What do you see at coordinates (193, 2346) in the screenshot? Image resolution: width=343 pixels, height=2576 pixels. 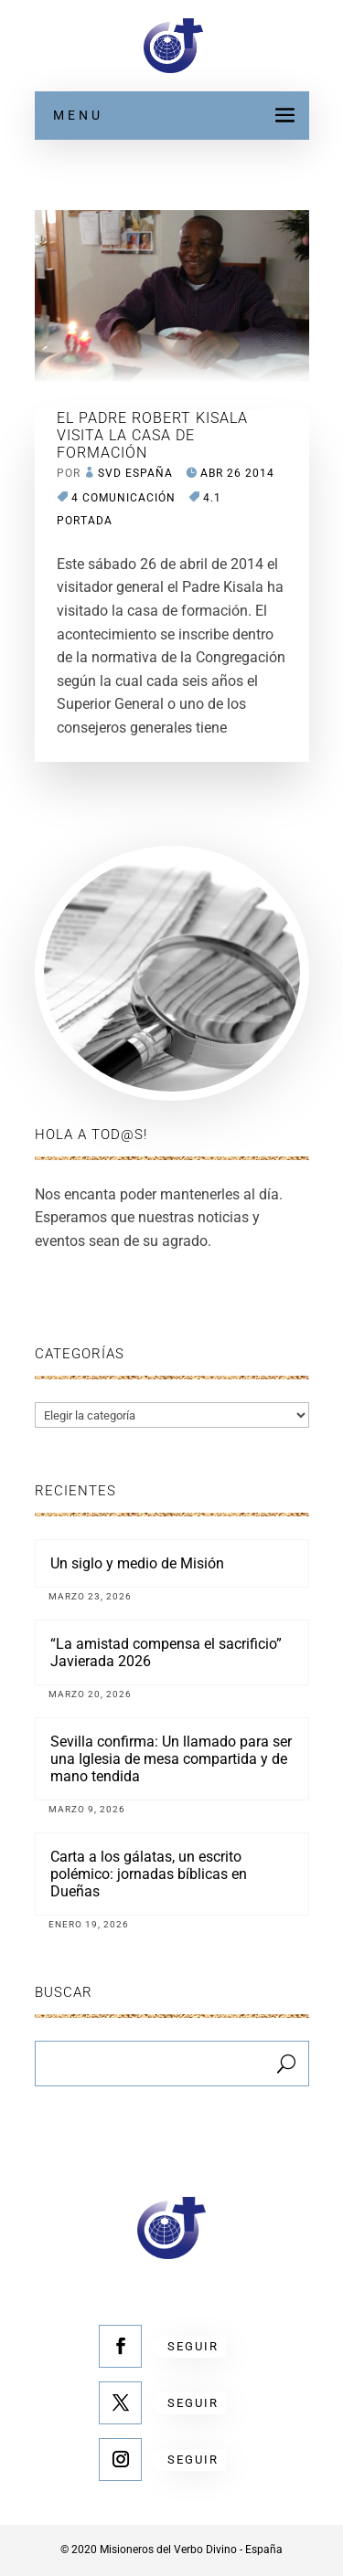 I see `Seguir` at bounding box center [193, 2346].